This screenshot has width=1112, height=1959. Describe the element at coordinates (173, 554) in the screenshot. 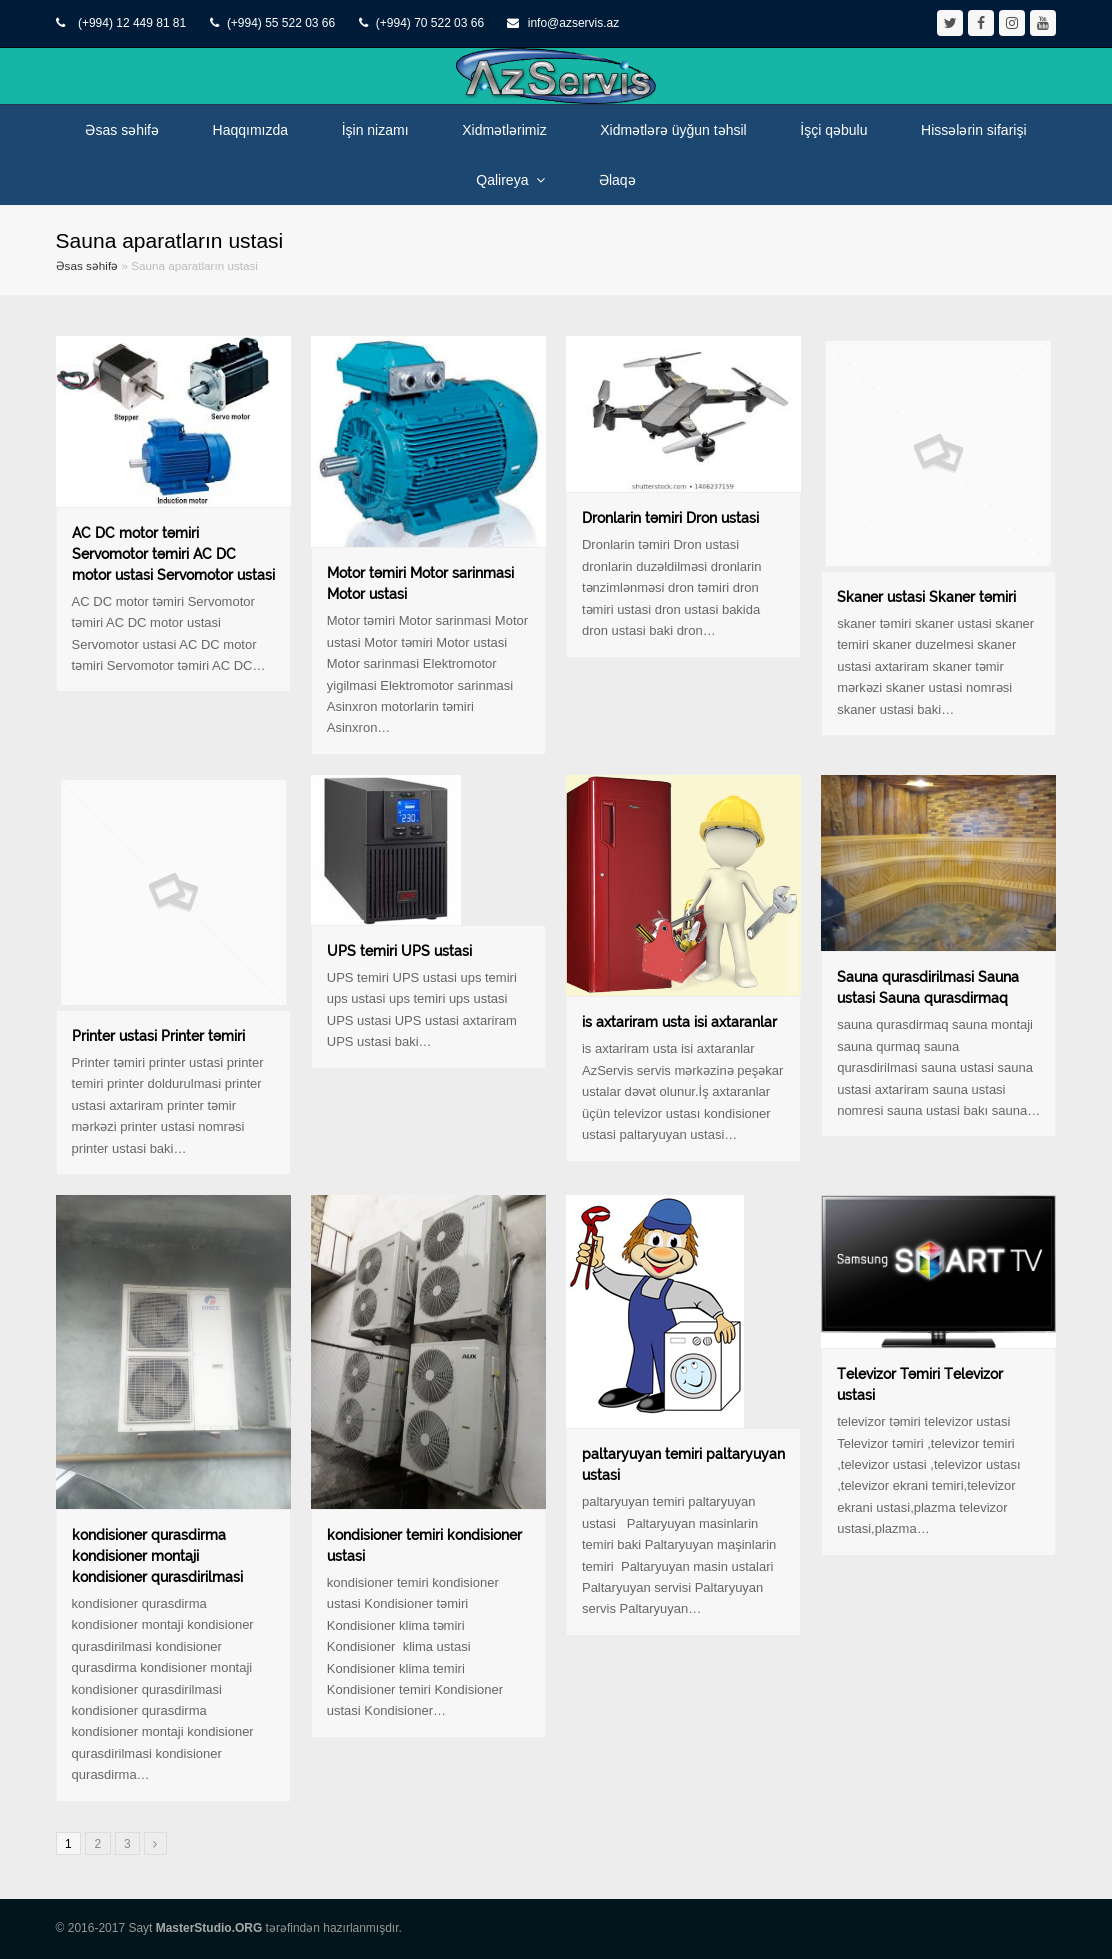

I see `AC DC motor təmiri Servomotor təmiri AC DC motor ustasi Servomotor ustasi` at that location.